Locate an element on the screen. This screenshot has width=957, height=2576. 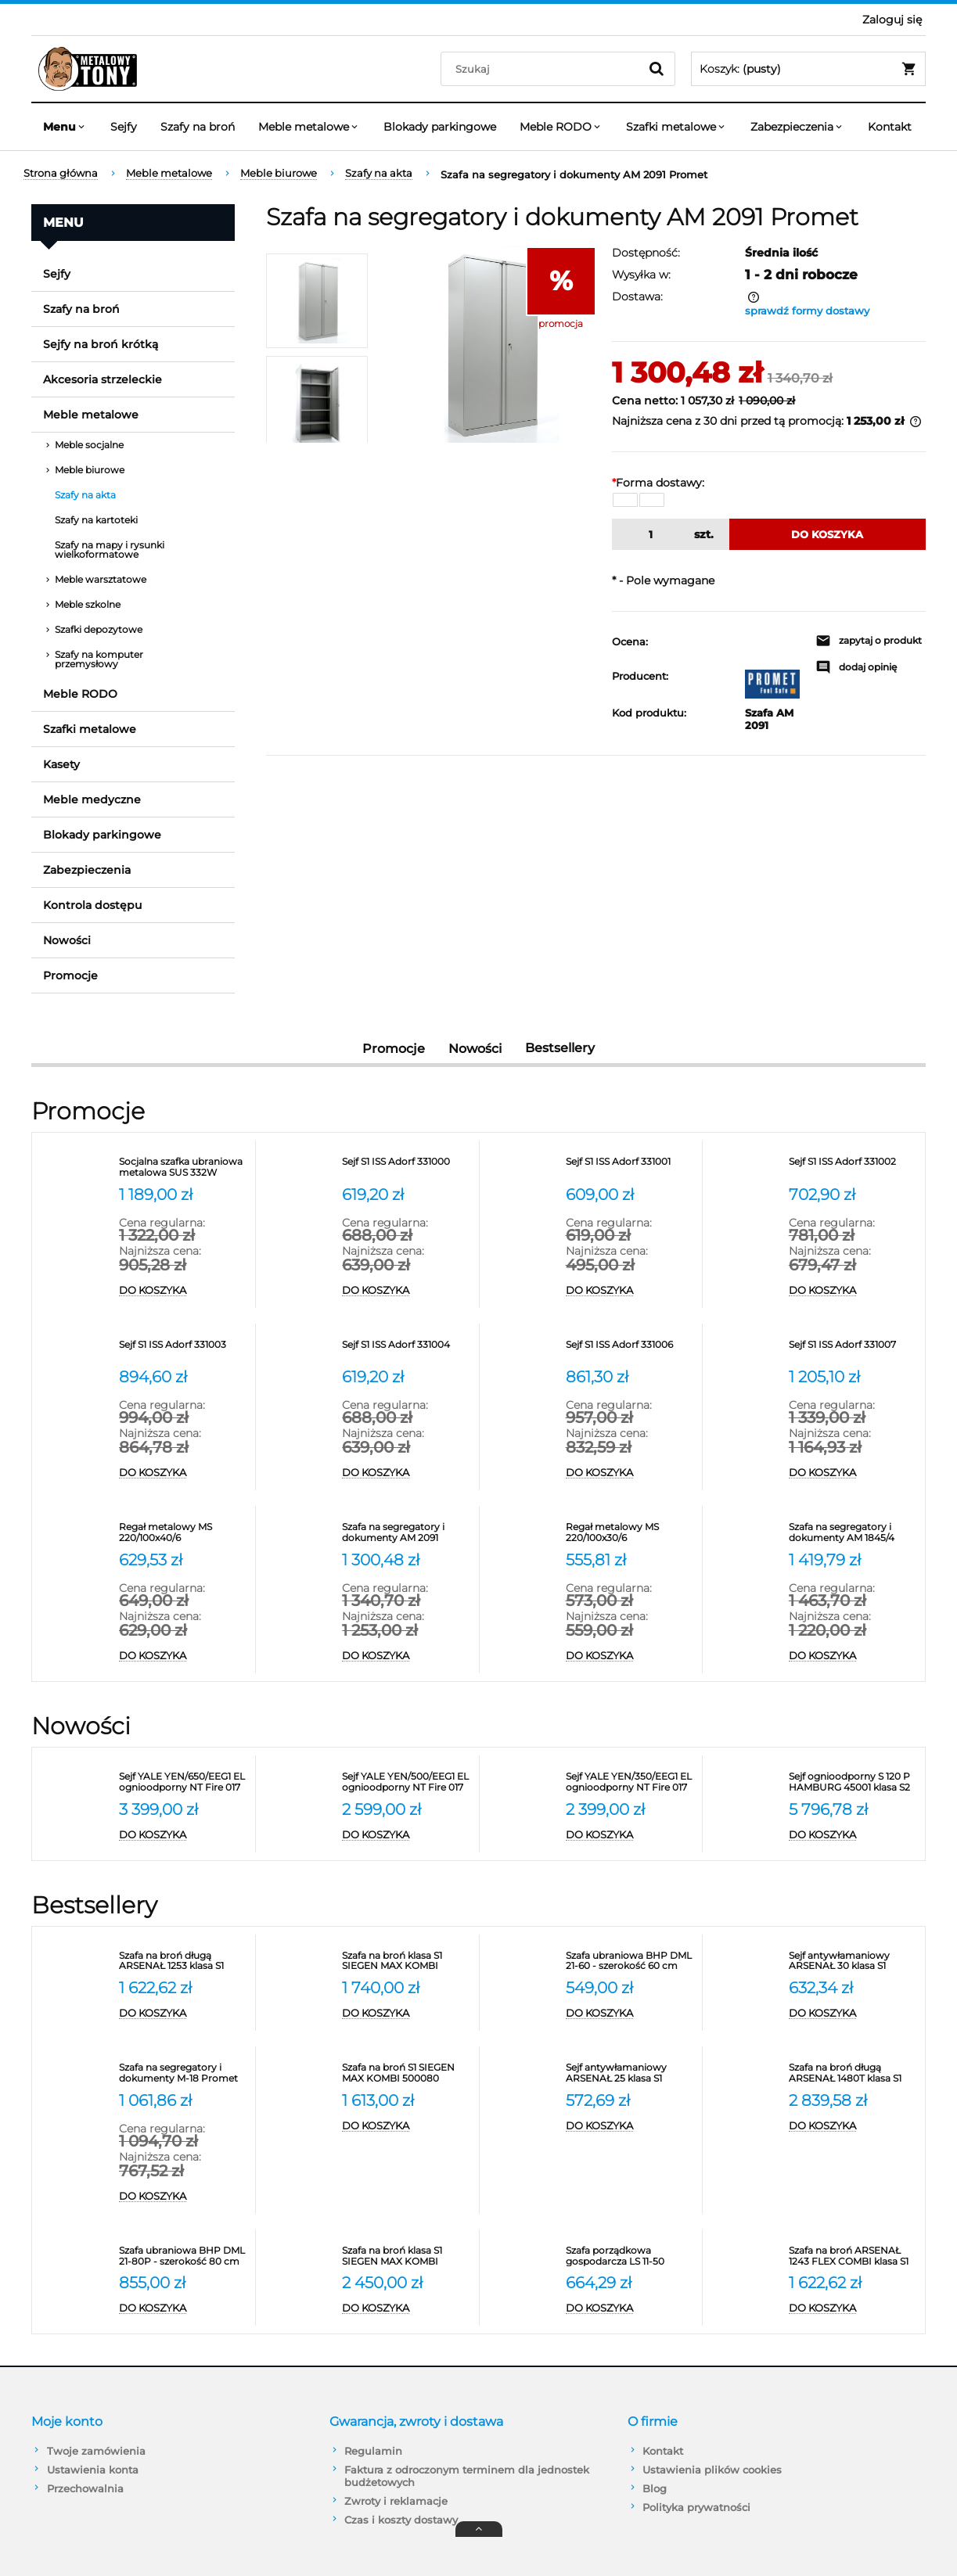
Forma dostawy: is located at coordinates (658, 482).